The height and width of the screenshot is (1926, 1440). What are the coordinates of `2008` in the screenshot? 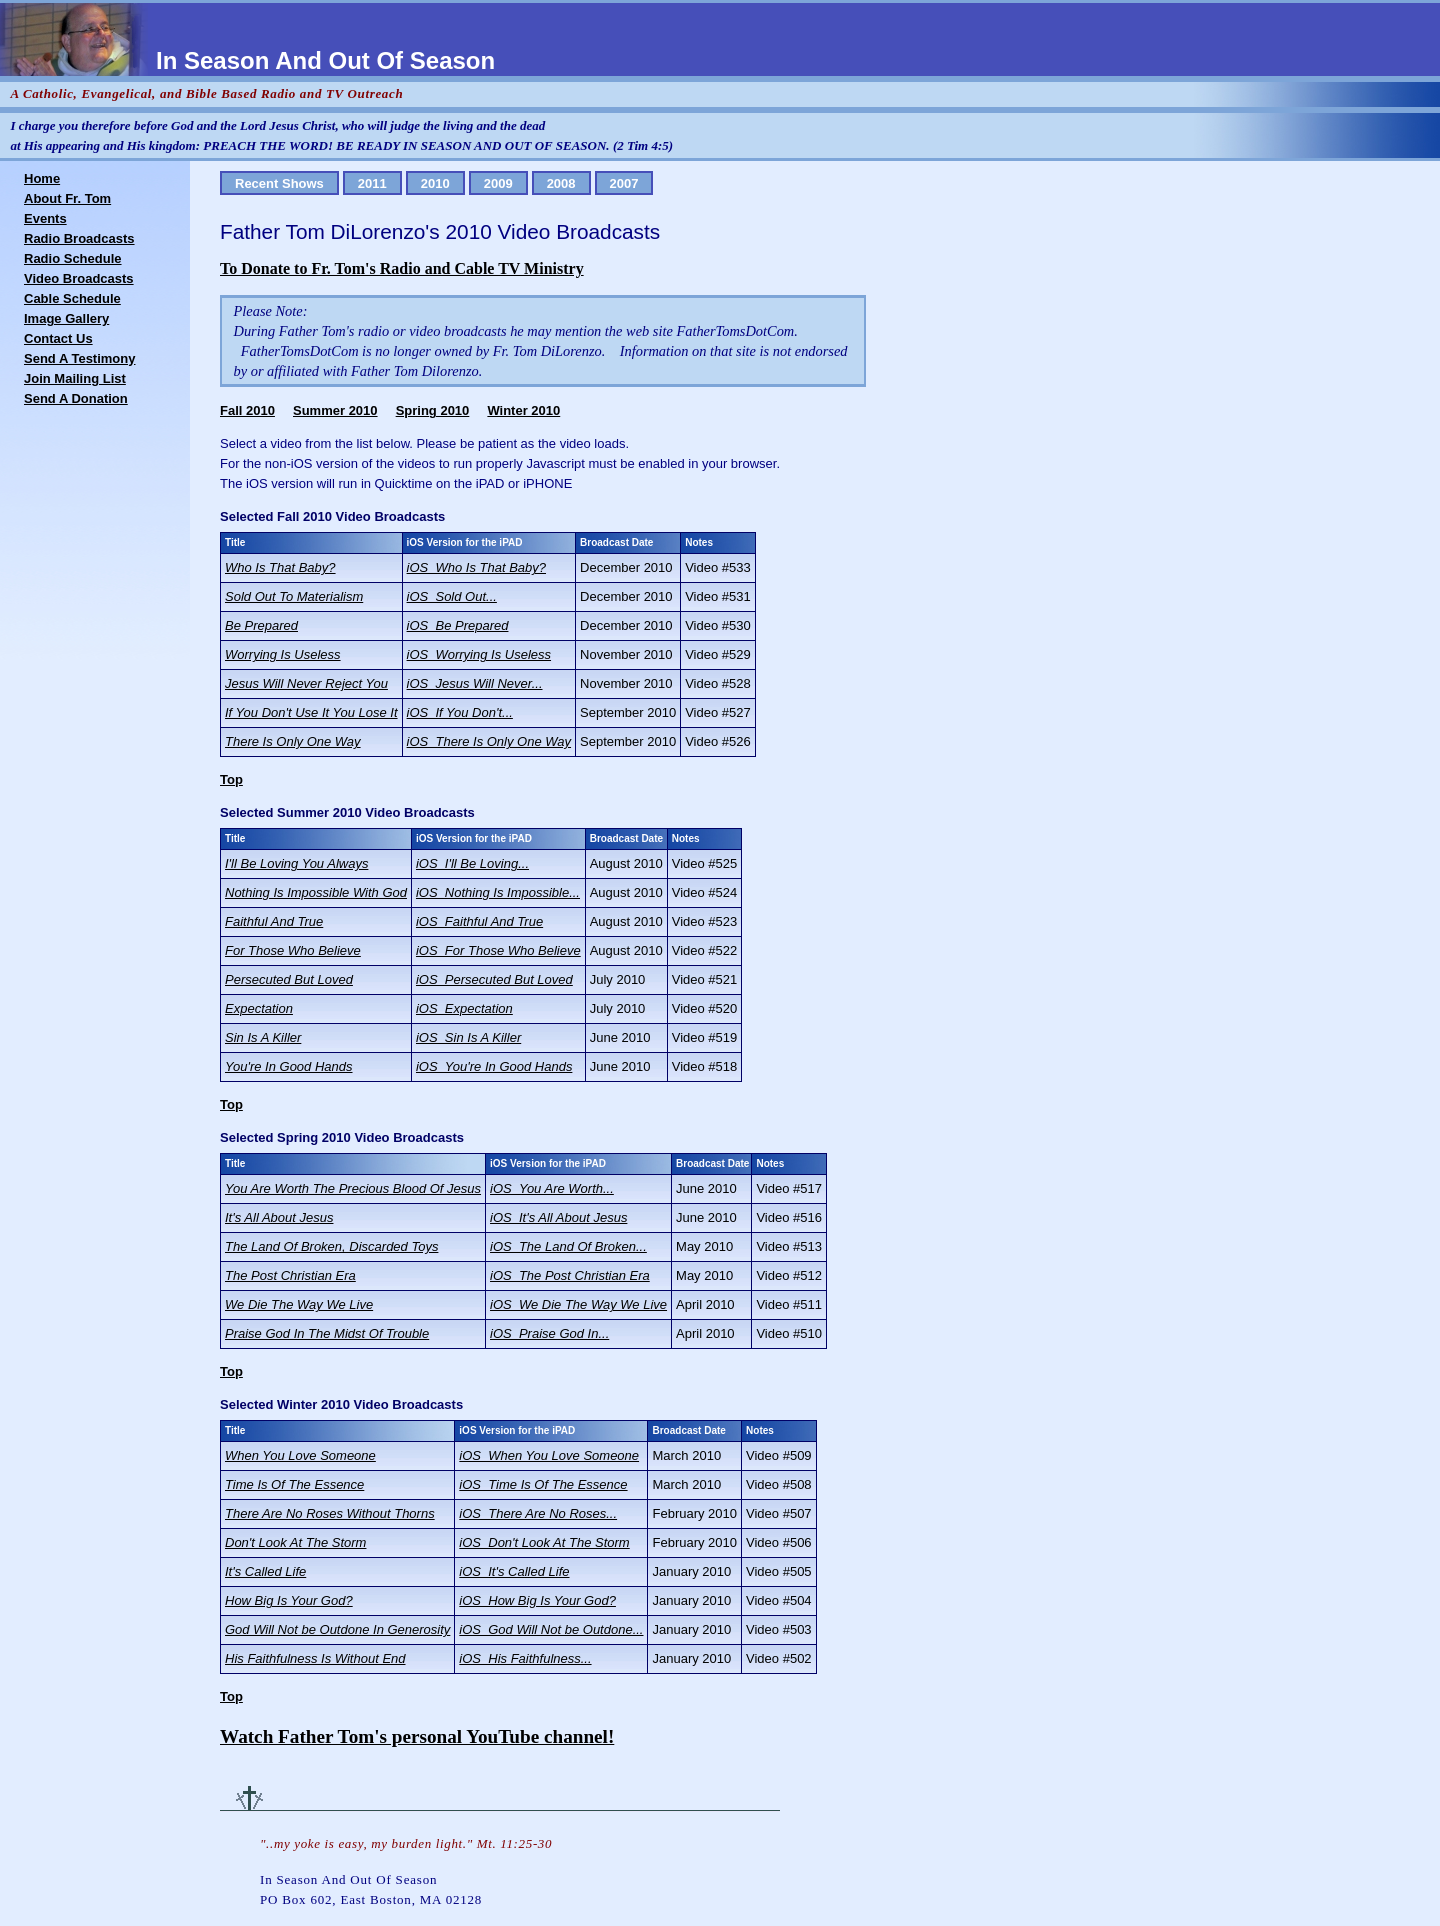 It's located at (561, 183).